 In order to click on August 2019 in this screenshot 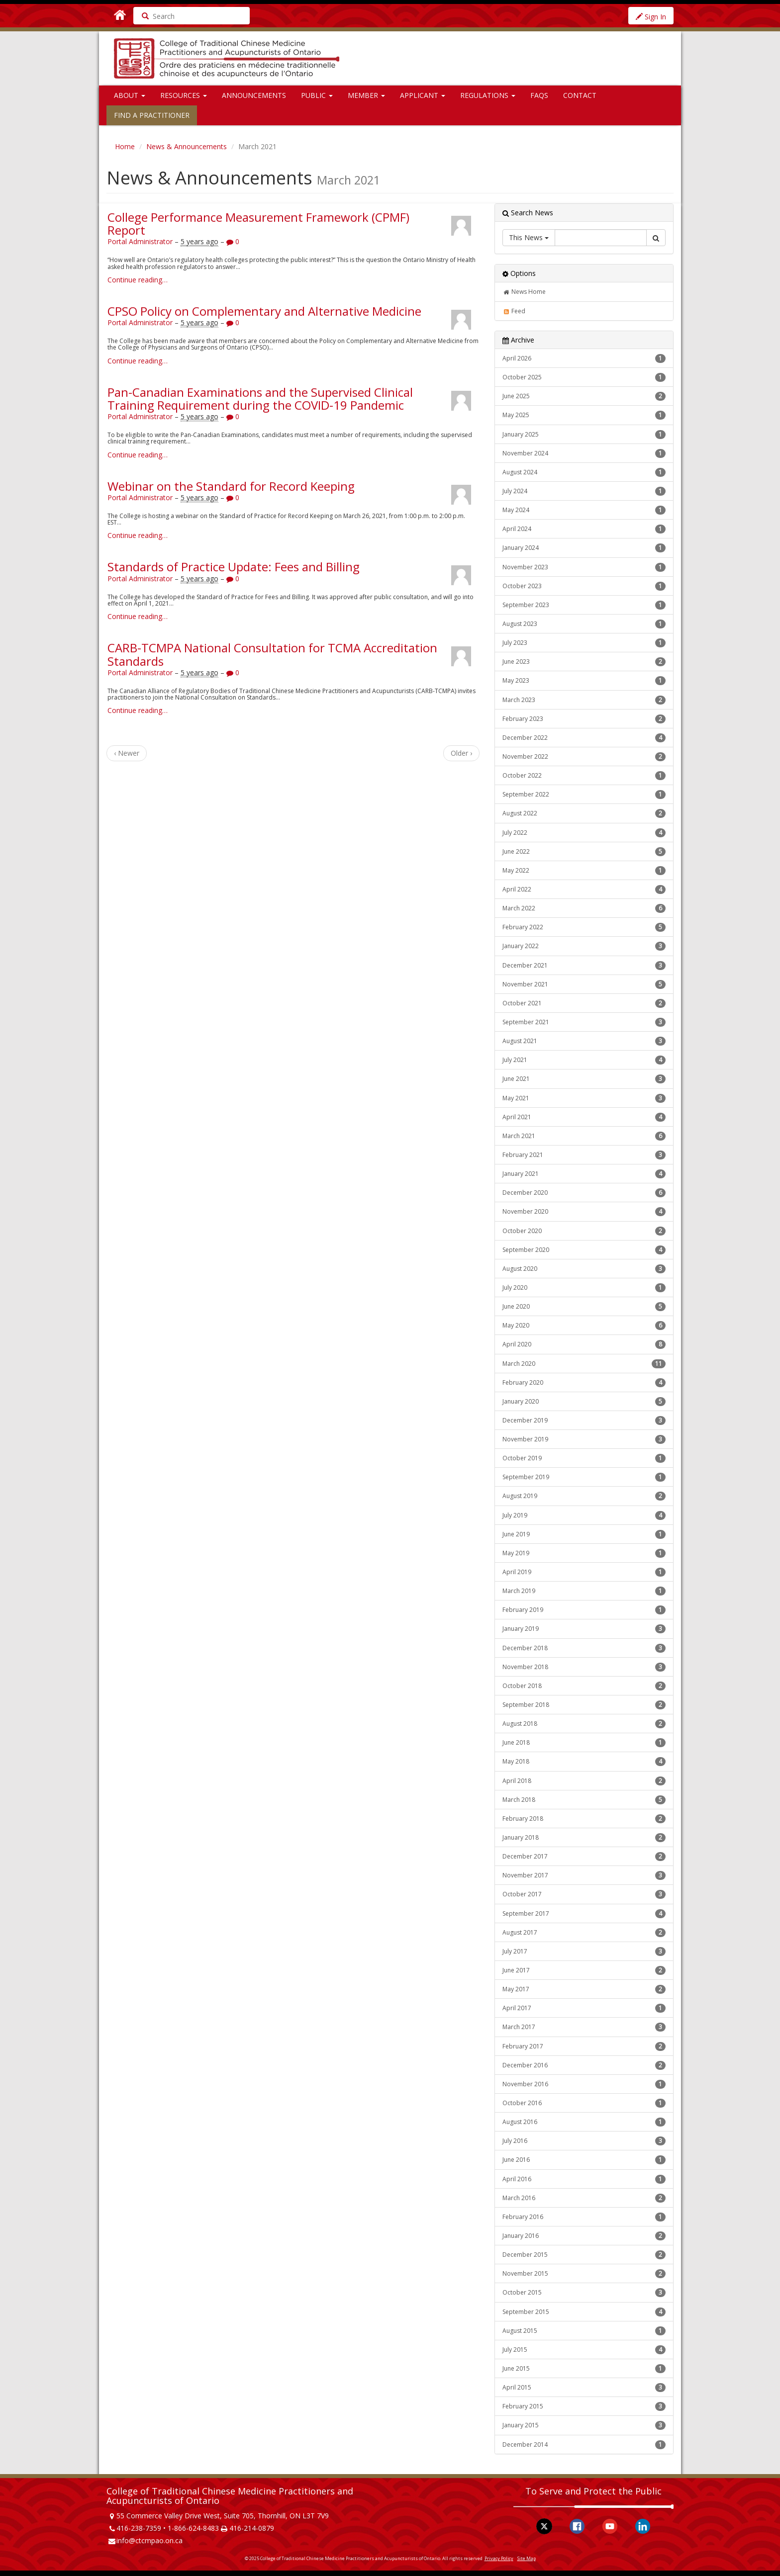, I will do `click(584, 1496)`.